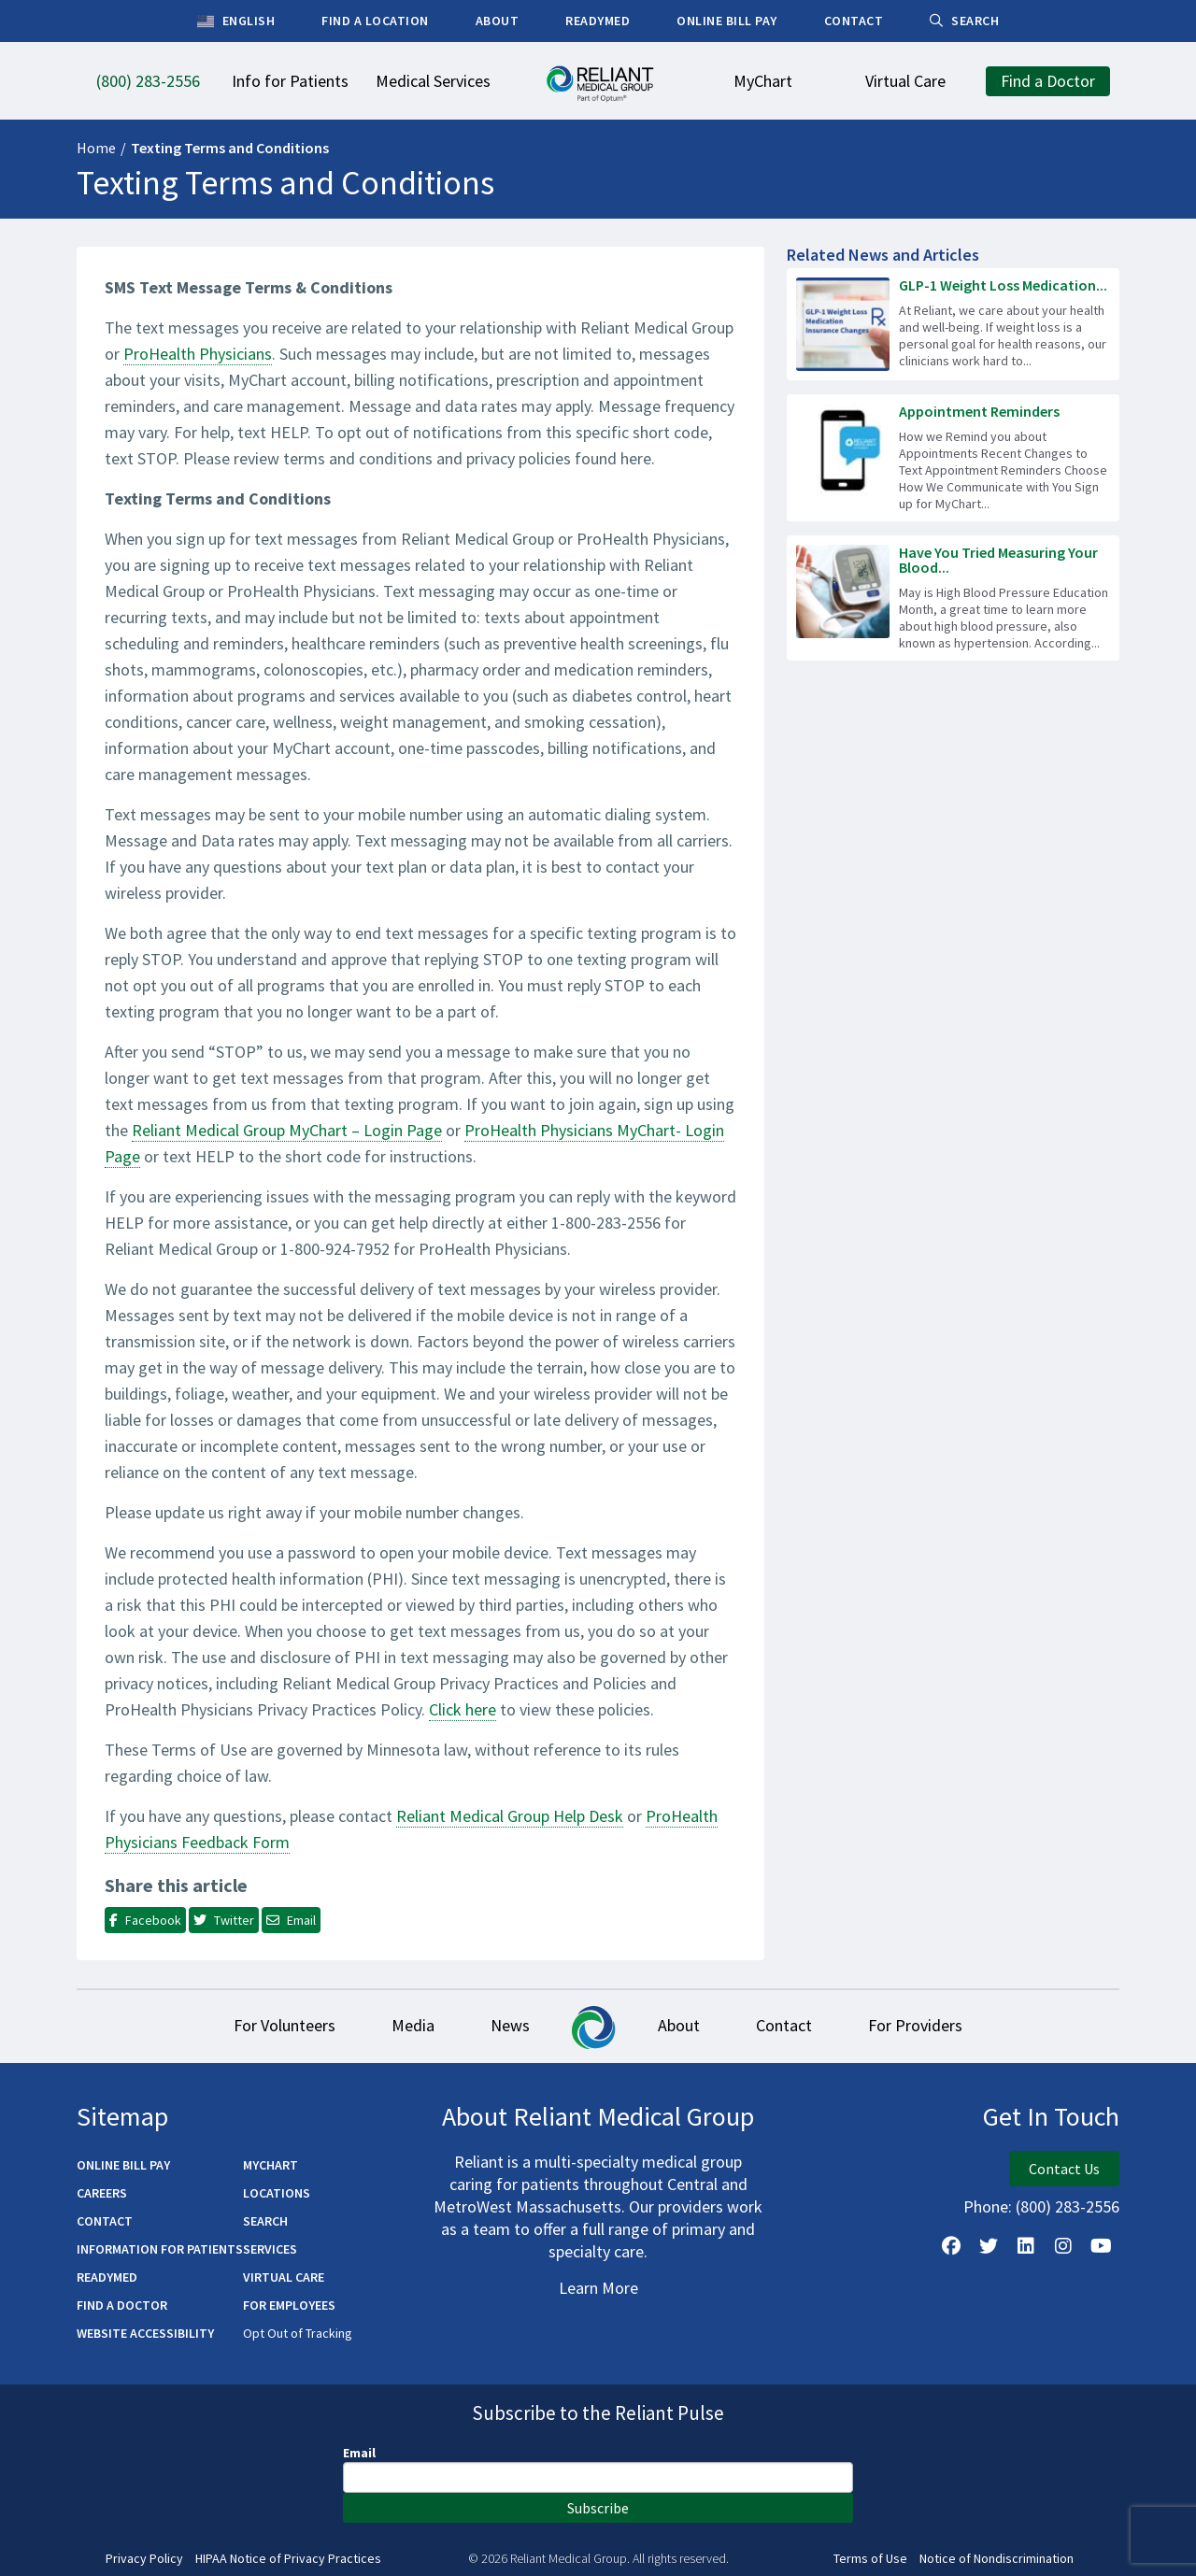 This screenshot has width=1196, height=2576. I want to click on Notice of Nondiscrimination, so click(996, 2559).